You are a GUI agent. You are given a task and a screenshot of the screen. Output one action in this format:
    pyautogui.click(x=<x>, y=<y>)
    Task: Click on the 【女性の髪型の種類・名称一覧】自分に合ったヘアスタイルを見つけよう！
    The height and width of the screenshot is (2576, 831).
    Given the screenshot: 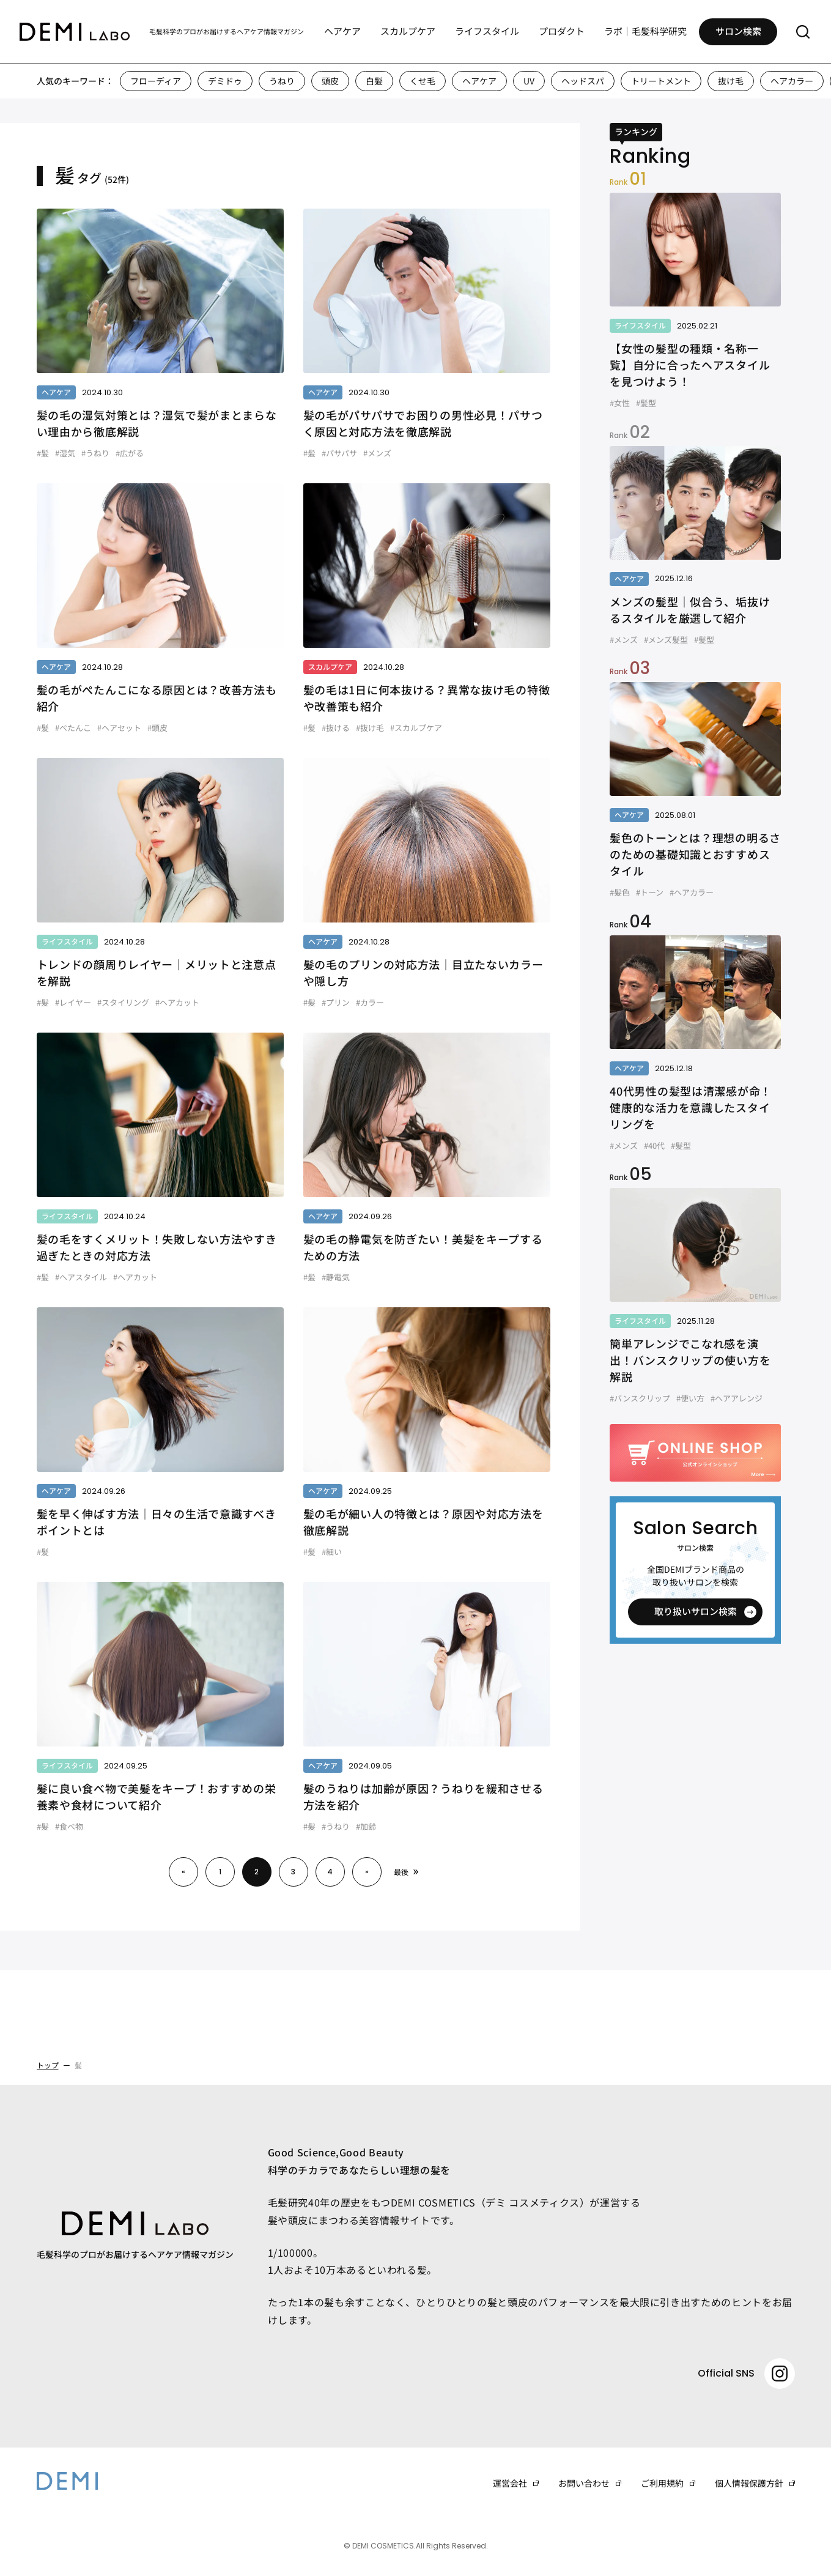 What is the action you would take?
    pyautogui.click(x=690, y=364)
    